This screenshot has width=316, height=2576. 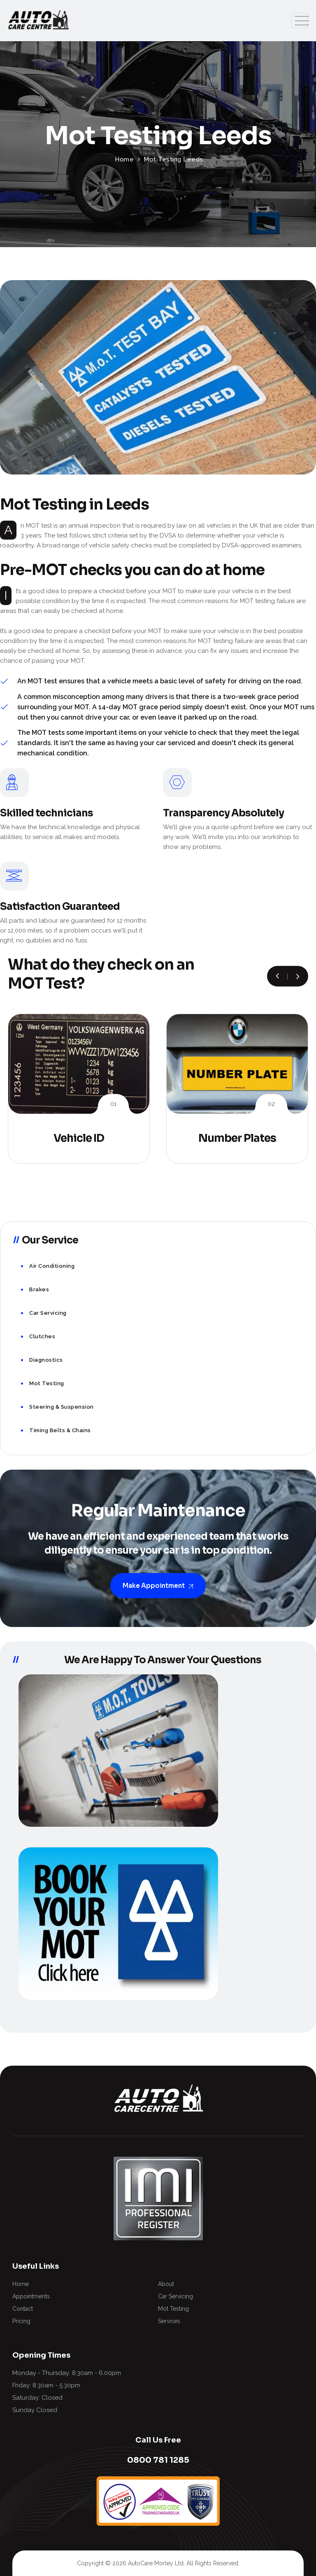 I want to click on Home, so click(x=20, y=2284).